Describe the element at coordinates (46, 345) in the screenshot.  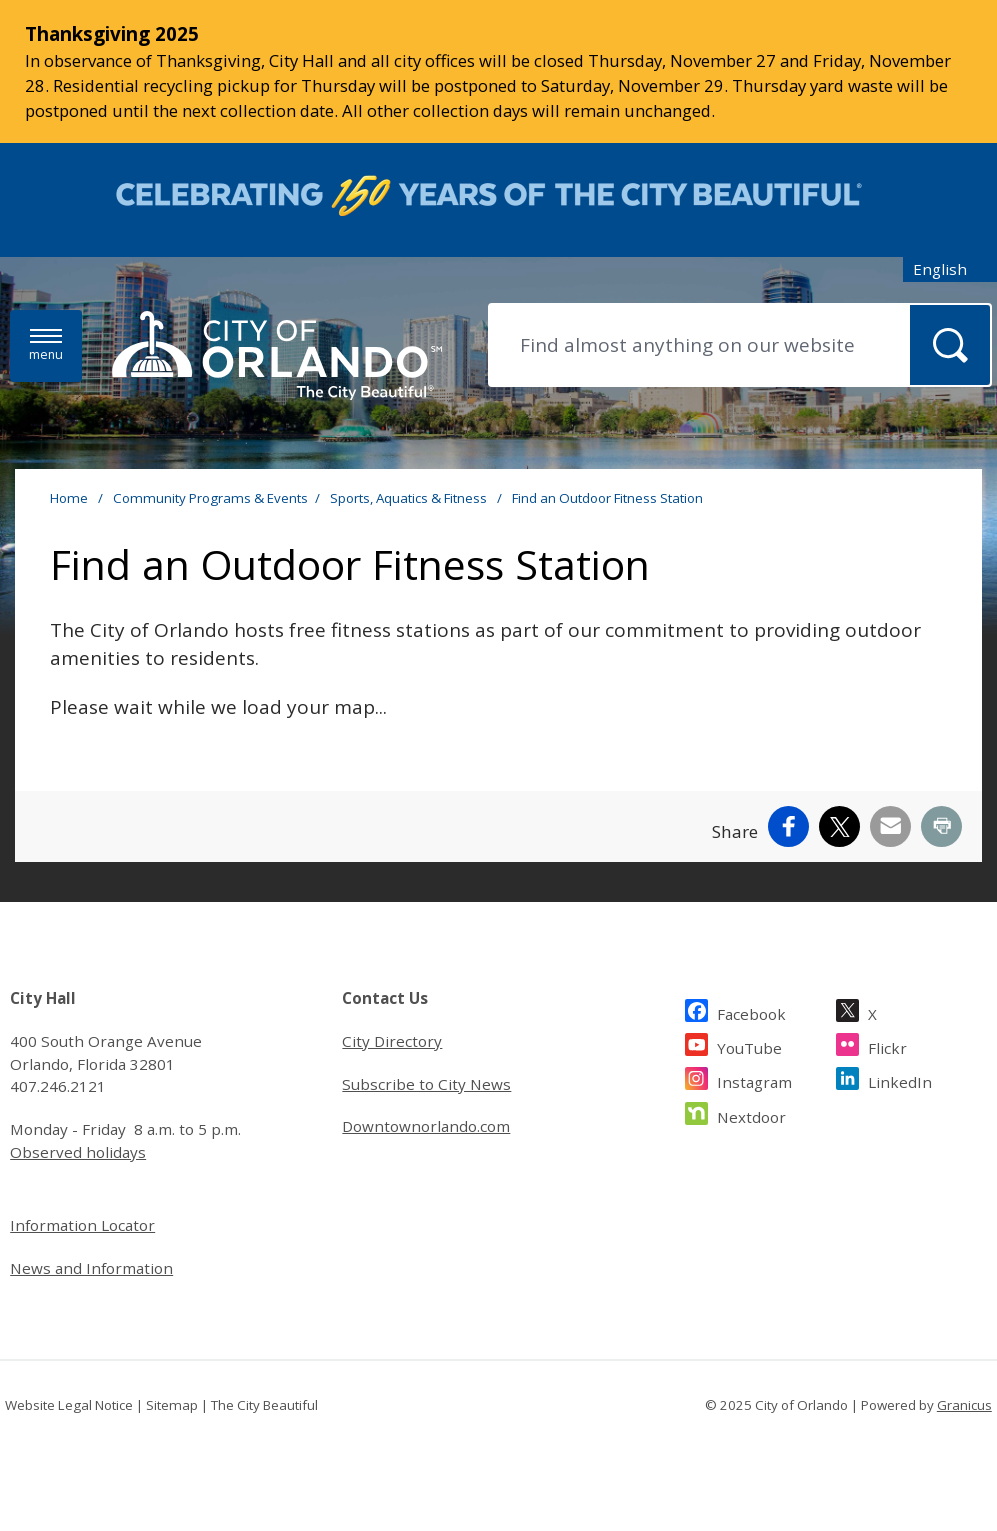
I see `[Menu]` at that location.